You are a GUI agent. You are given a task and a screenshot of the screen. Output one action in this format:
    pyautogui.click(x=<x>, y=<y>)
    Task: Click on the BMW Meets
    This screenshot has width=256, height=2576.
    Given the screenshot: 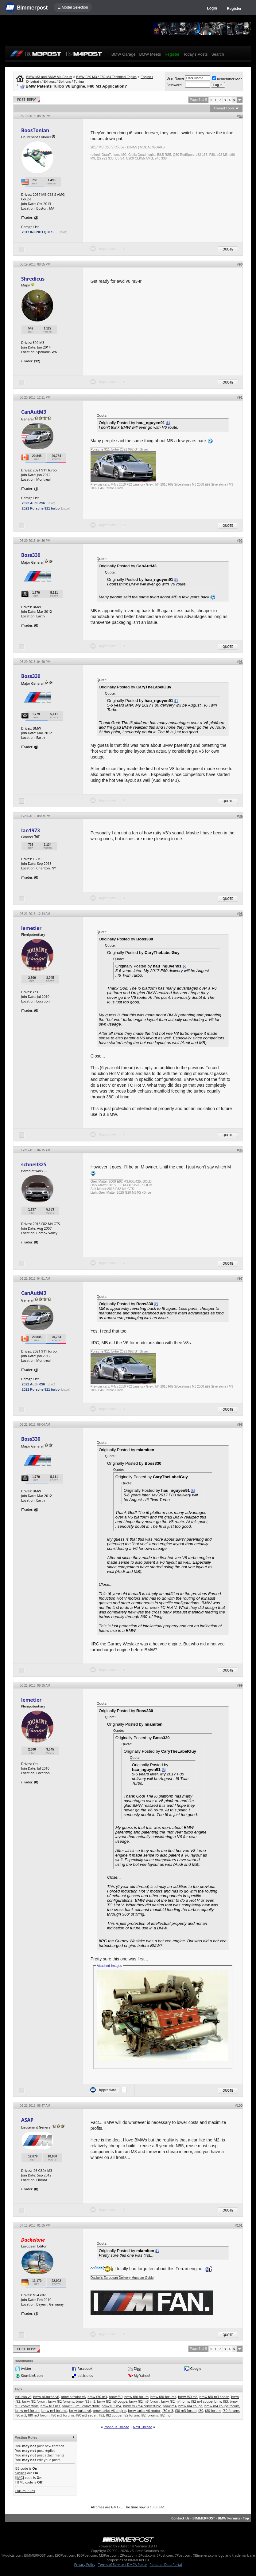 What is the action you would take?
    pyautogui.click(x=150, y=54)
    